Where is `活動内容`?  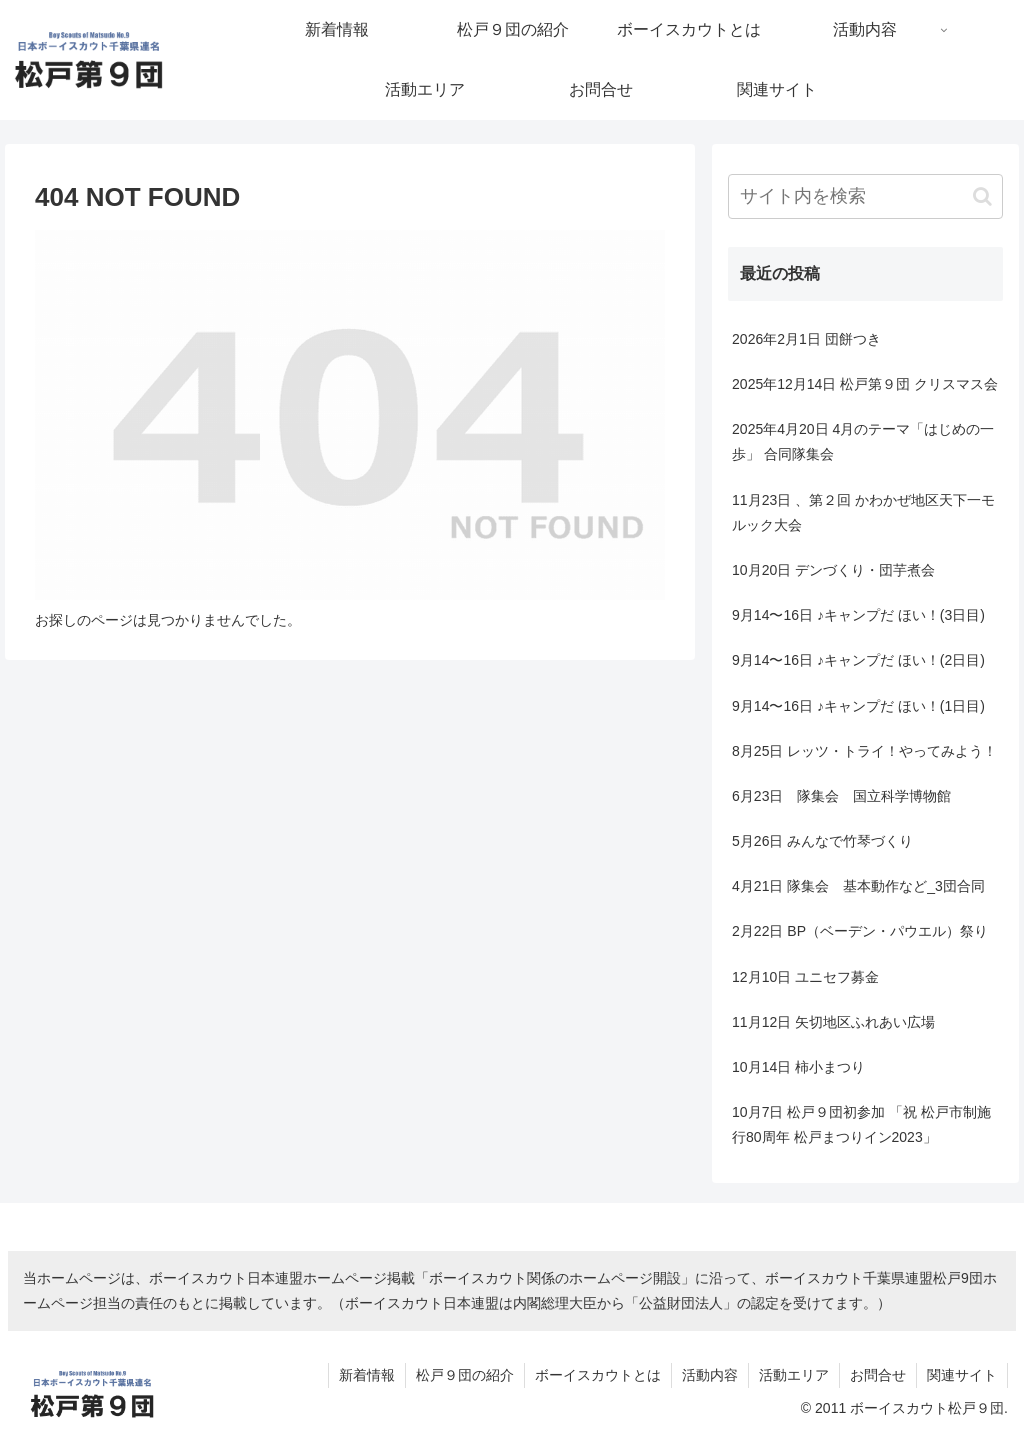
活動内容 is located at coordinates (710, 1375).